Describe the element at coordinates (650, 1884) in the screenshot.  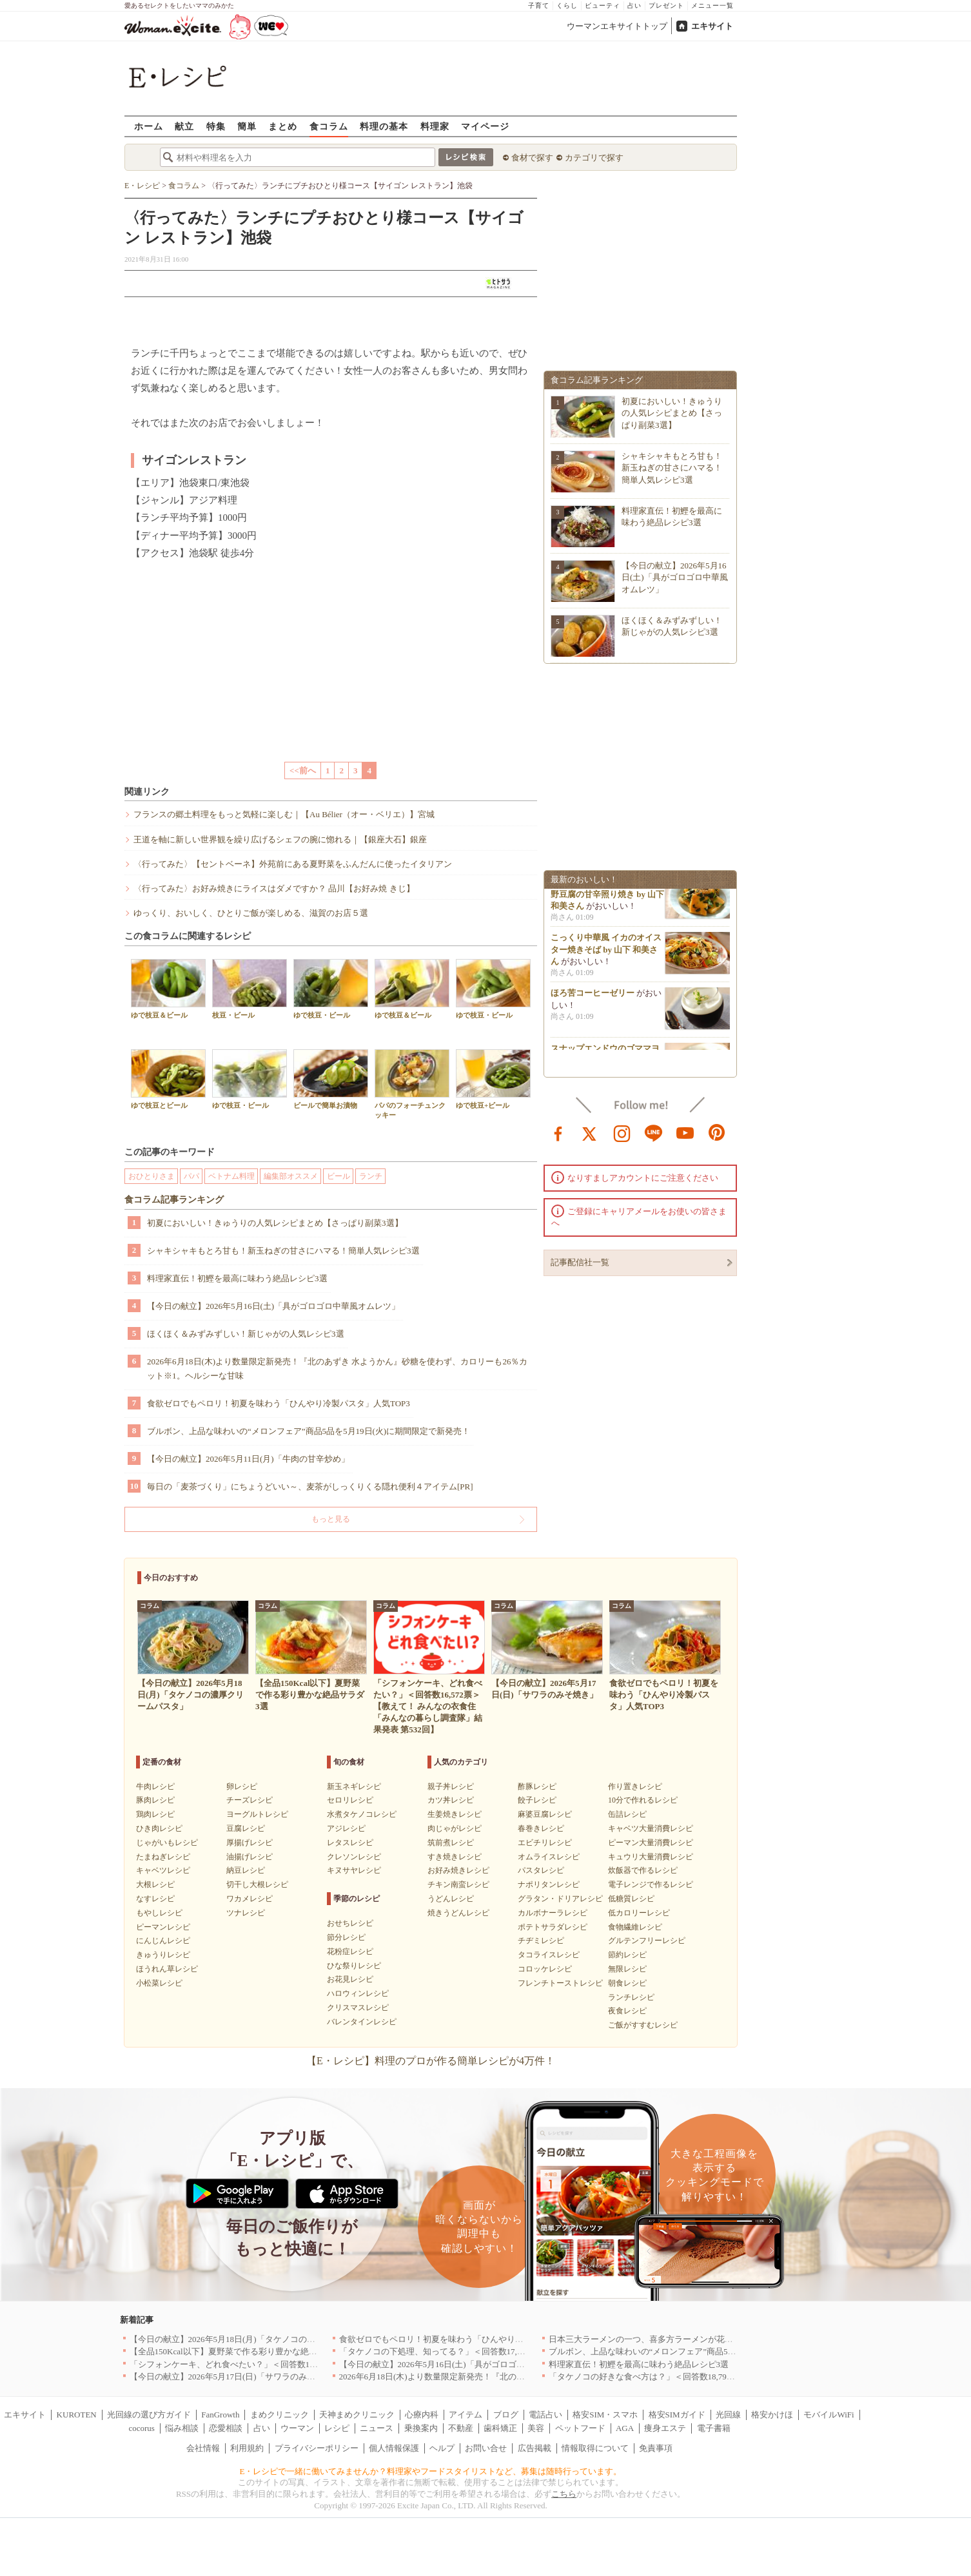
I see `電子レンジで作るレシピ` at that location.